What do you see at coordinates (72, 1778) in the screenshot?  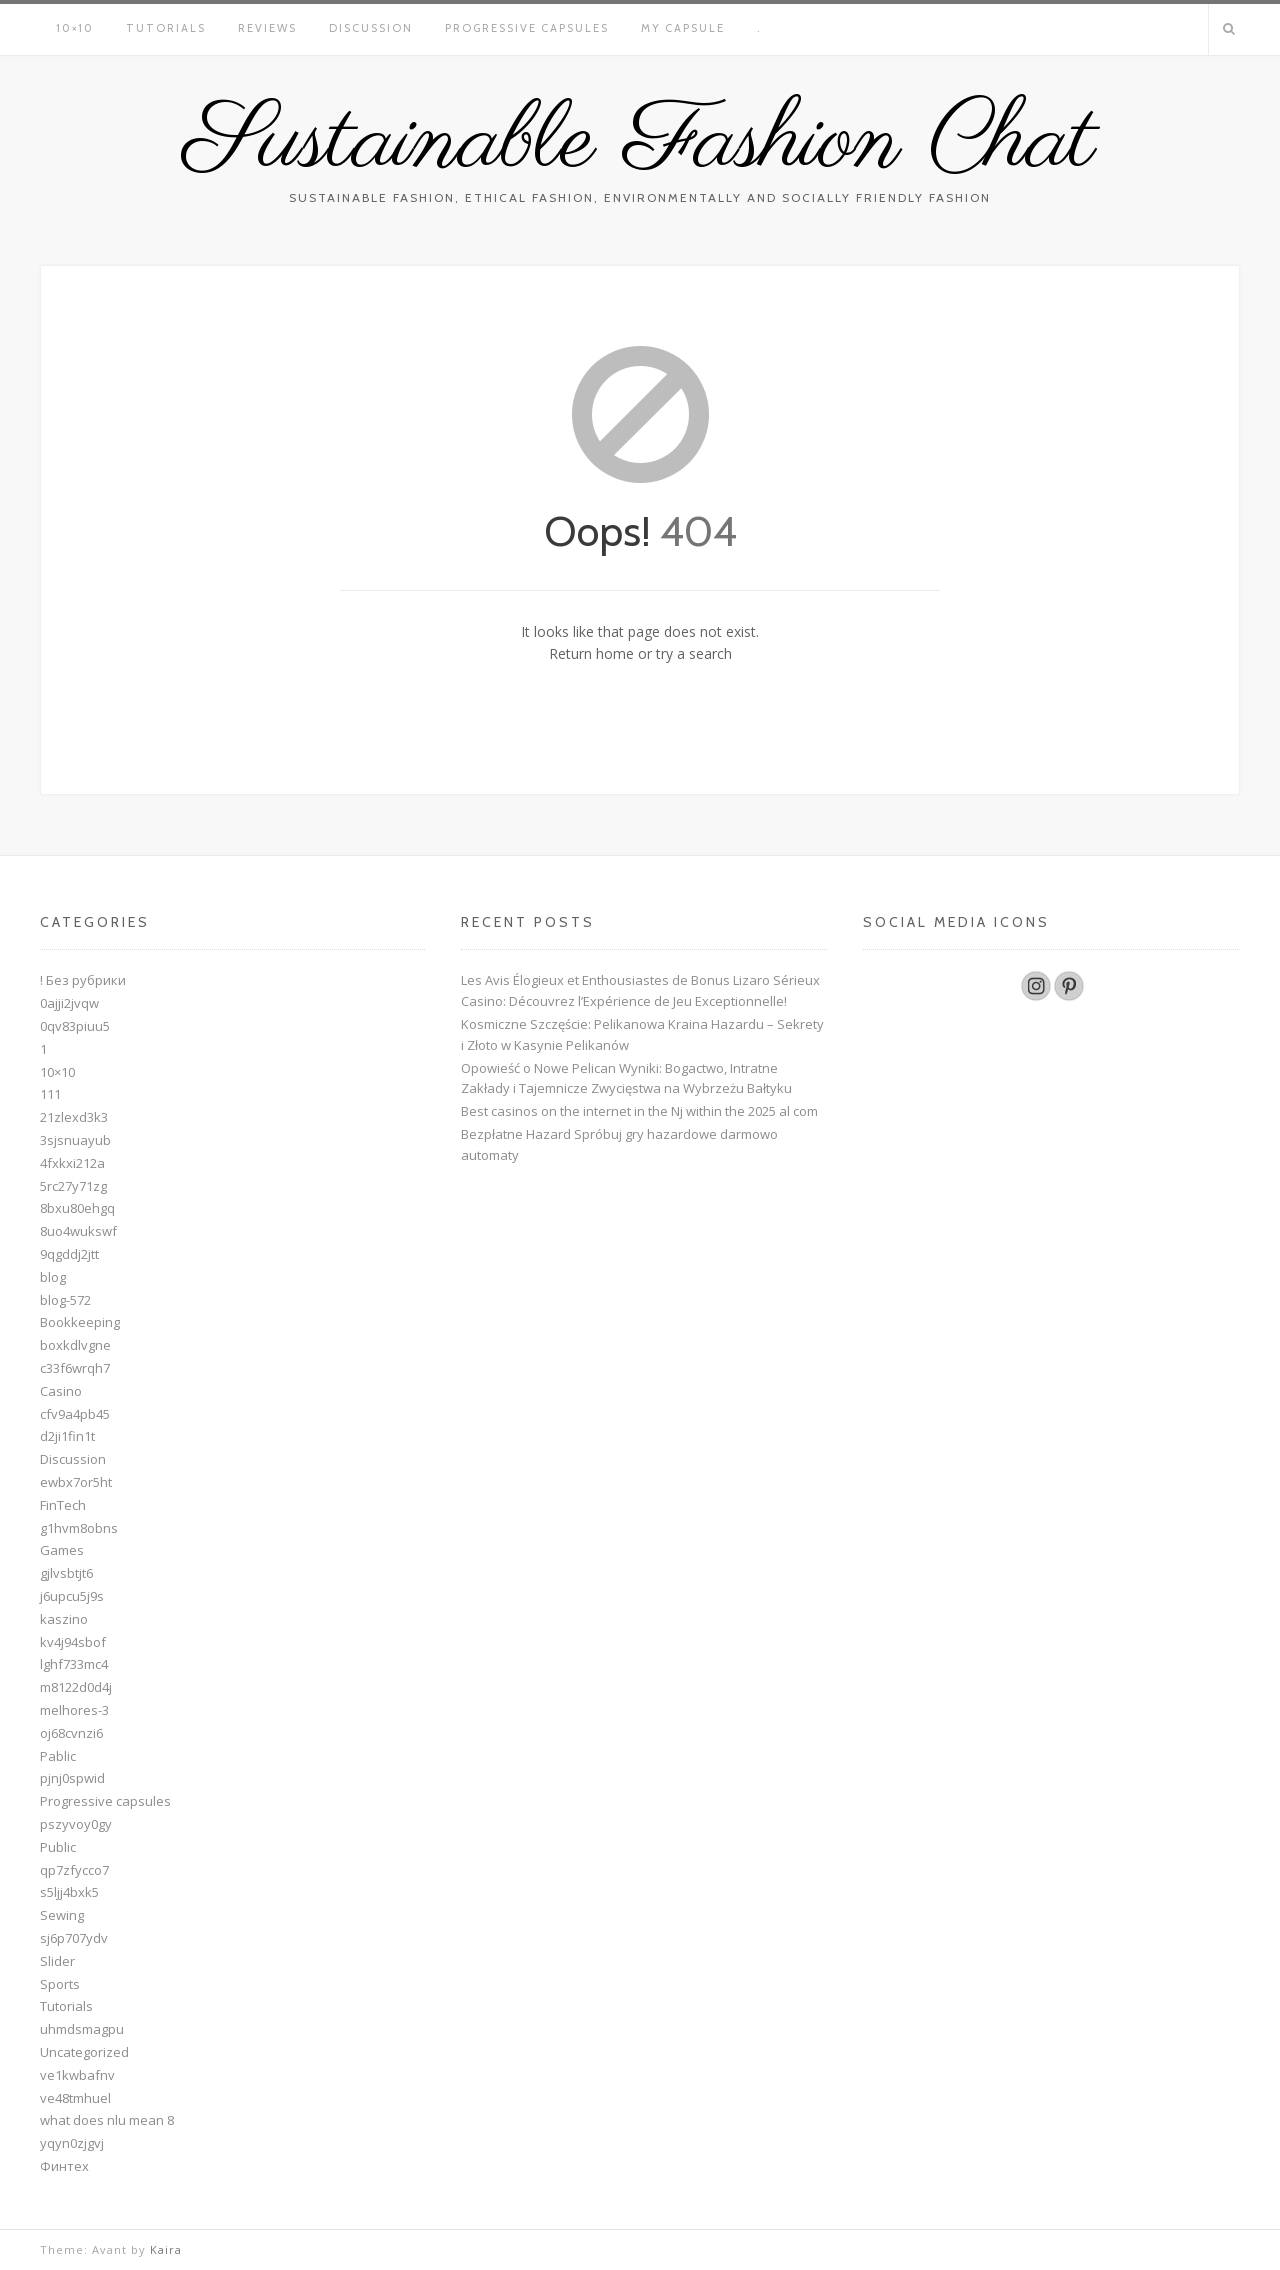 I see `pjnj0spwid` at bounding box center [72, 1778].